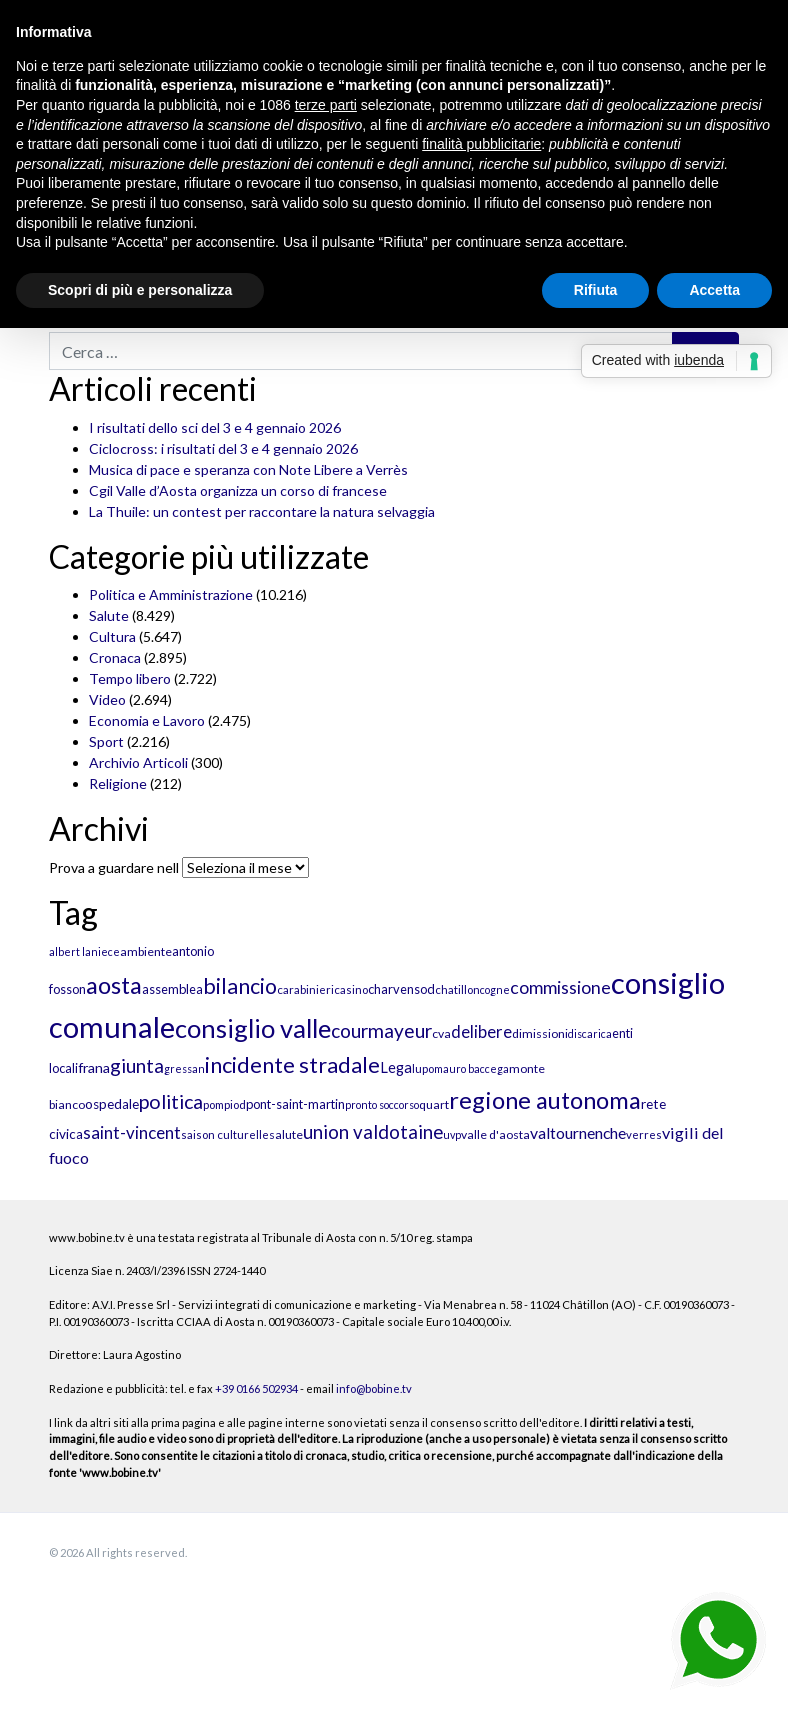 This screenshot has height=1731, width=788. I want to click on commissione [commissione (22 elementi)], so click(560, 987).